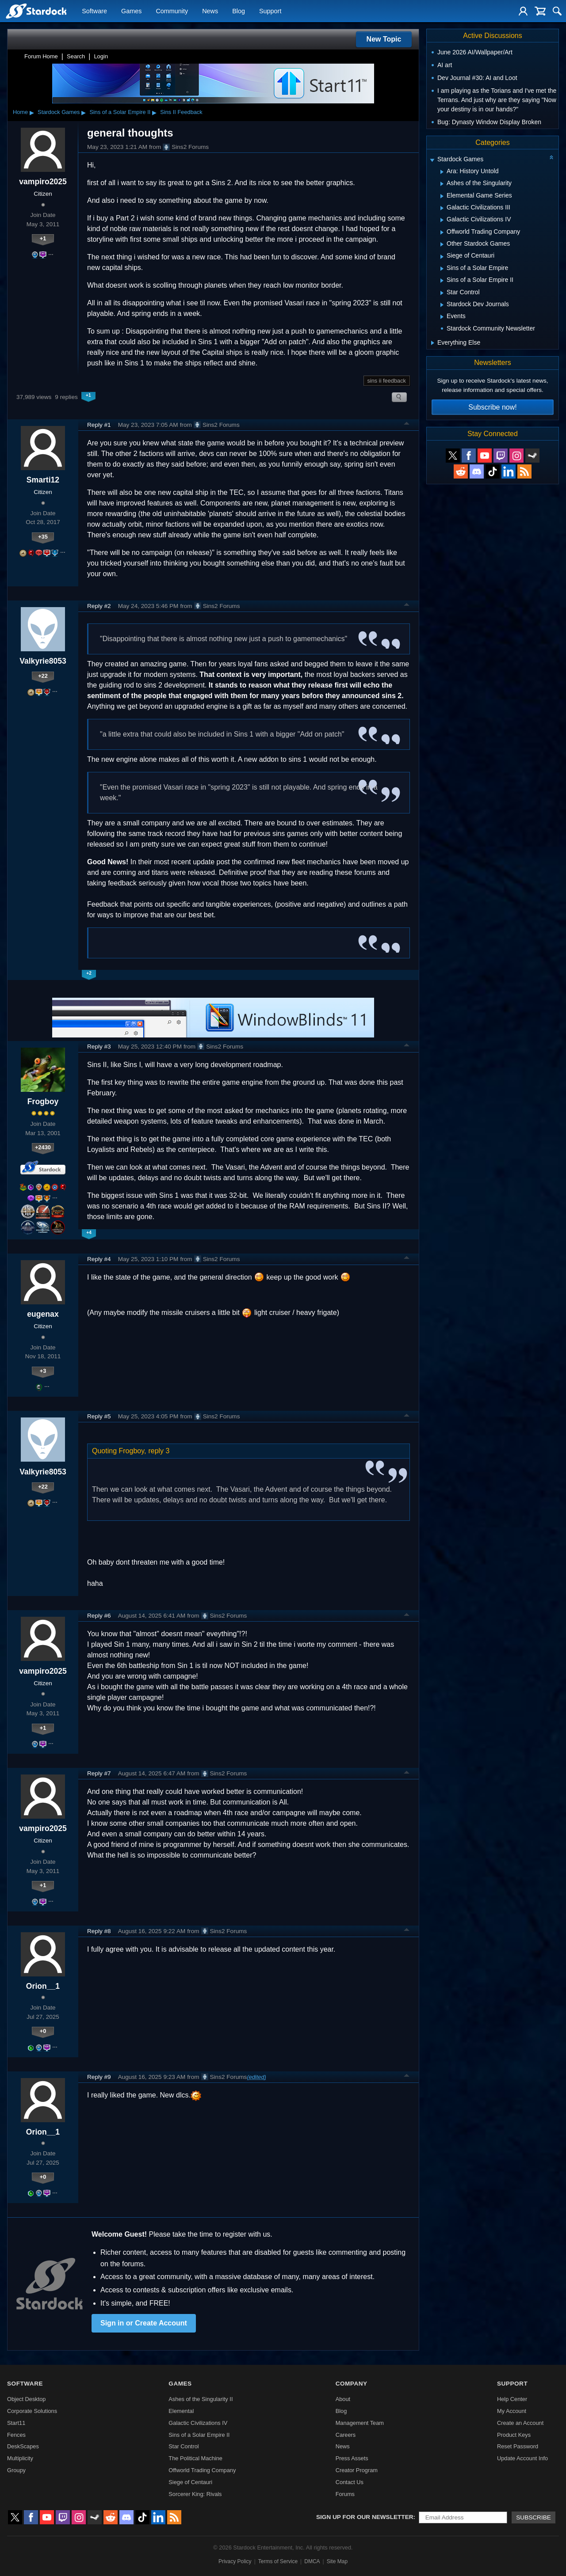 This screenshot has width=566, height=2576. What do you see at coordinates (181, 2411) in the screenshot?
I see `Elemental` at bounding box center [181, 2411].